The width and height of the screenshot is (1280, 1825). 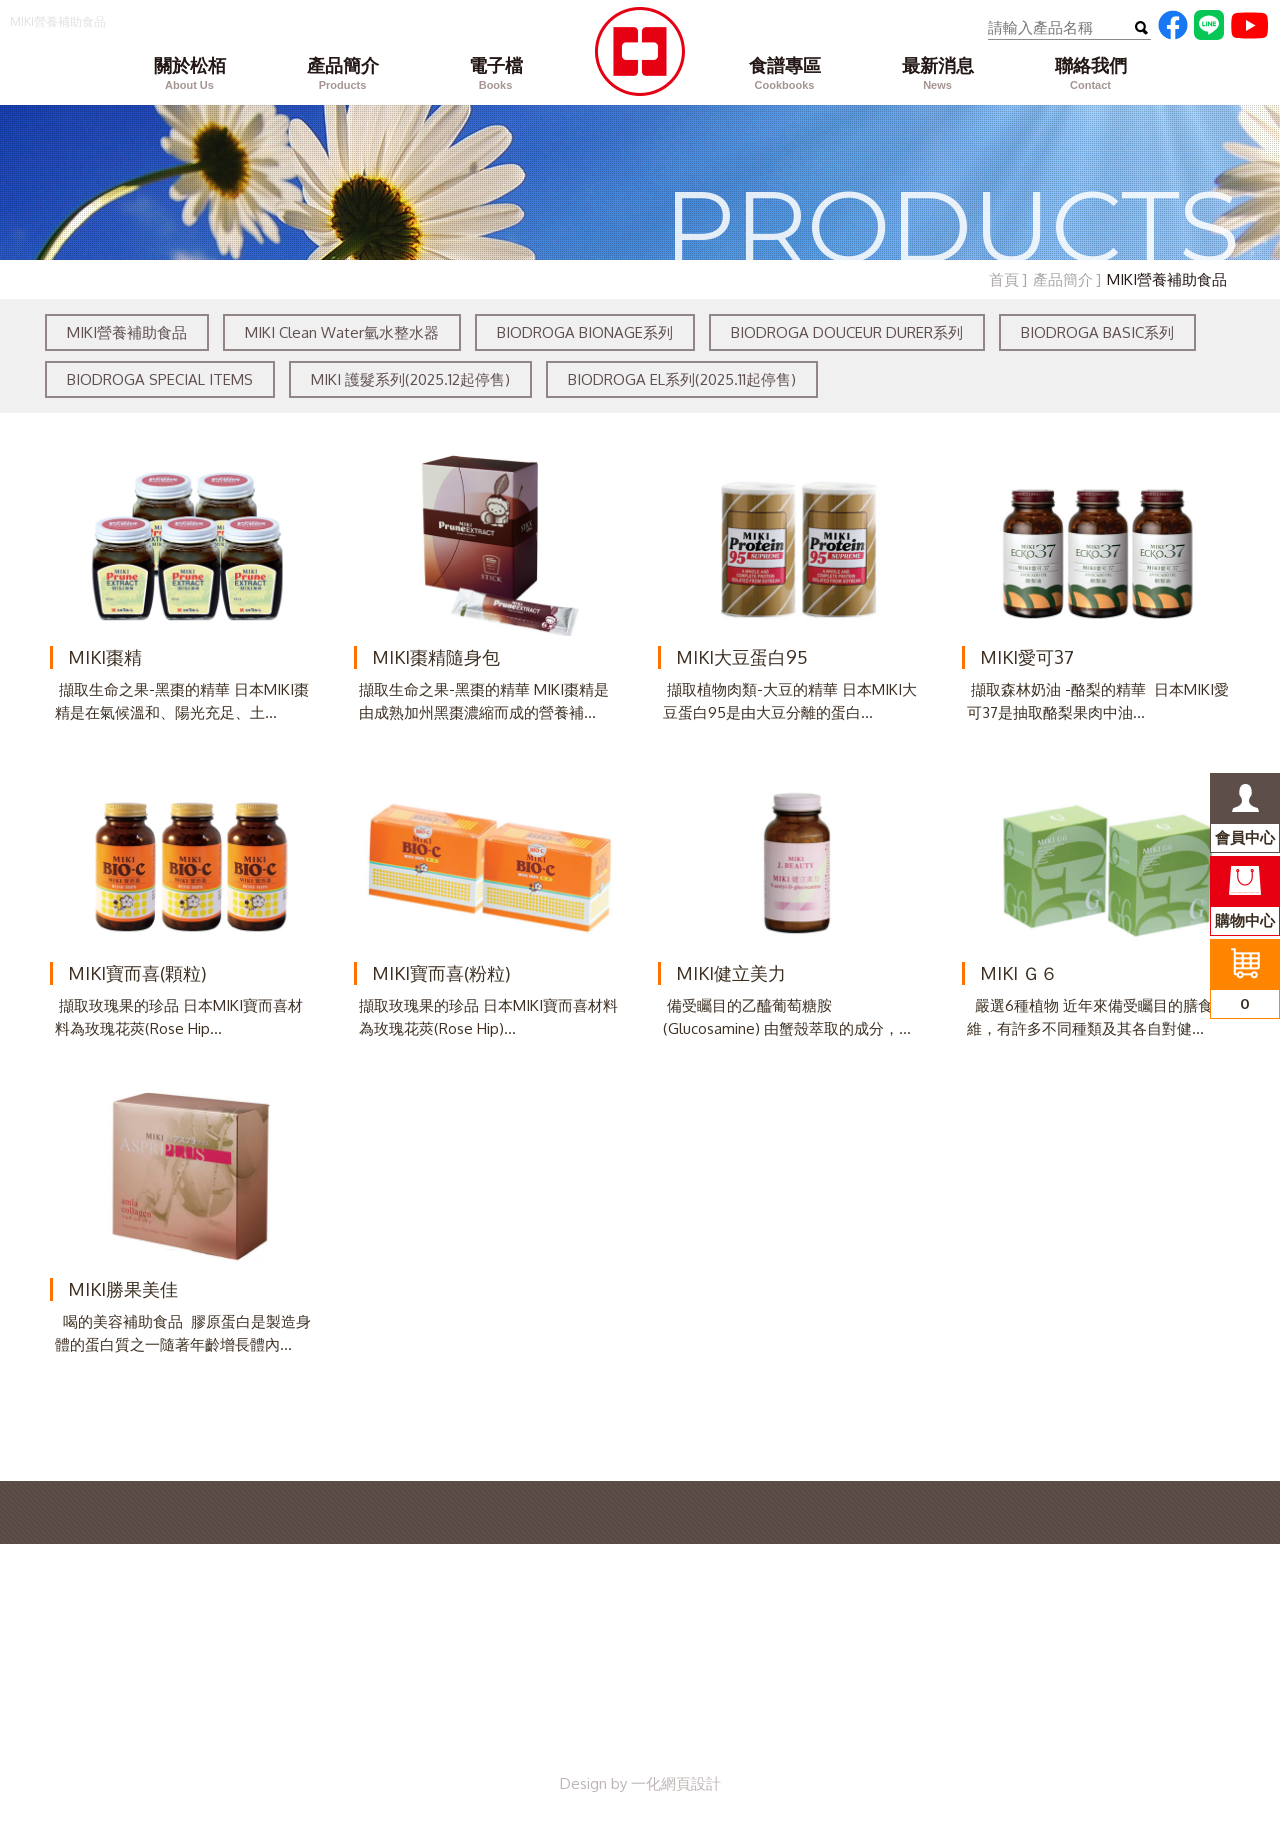 What do you see at coordinates (682, 379) in the screenshot?
I see `BIODROGA EL系列(2025.11起停售)` at bounding box center [682, 379].